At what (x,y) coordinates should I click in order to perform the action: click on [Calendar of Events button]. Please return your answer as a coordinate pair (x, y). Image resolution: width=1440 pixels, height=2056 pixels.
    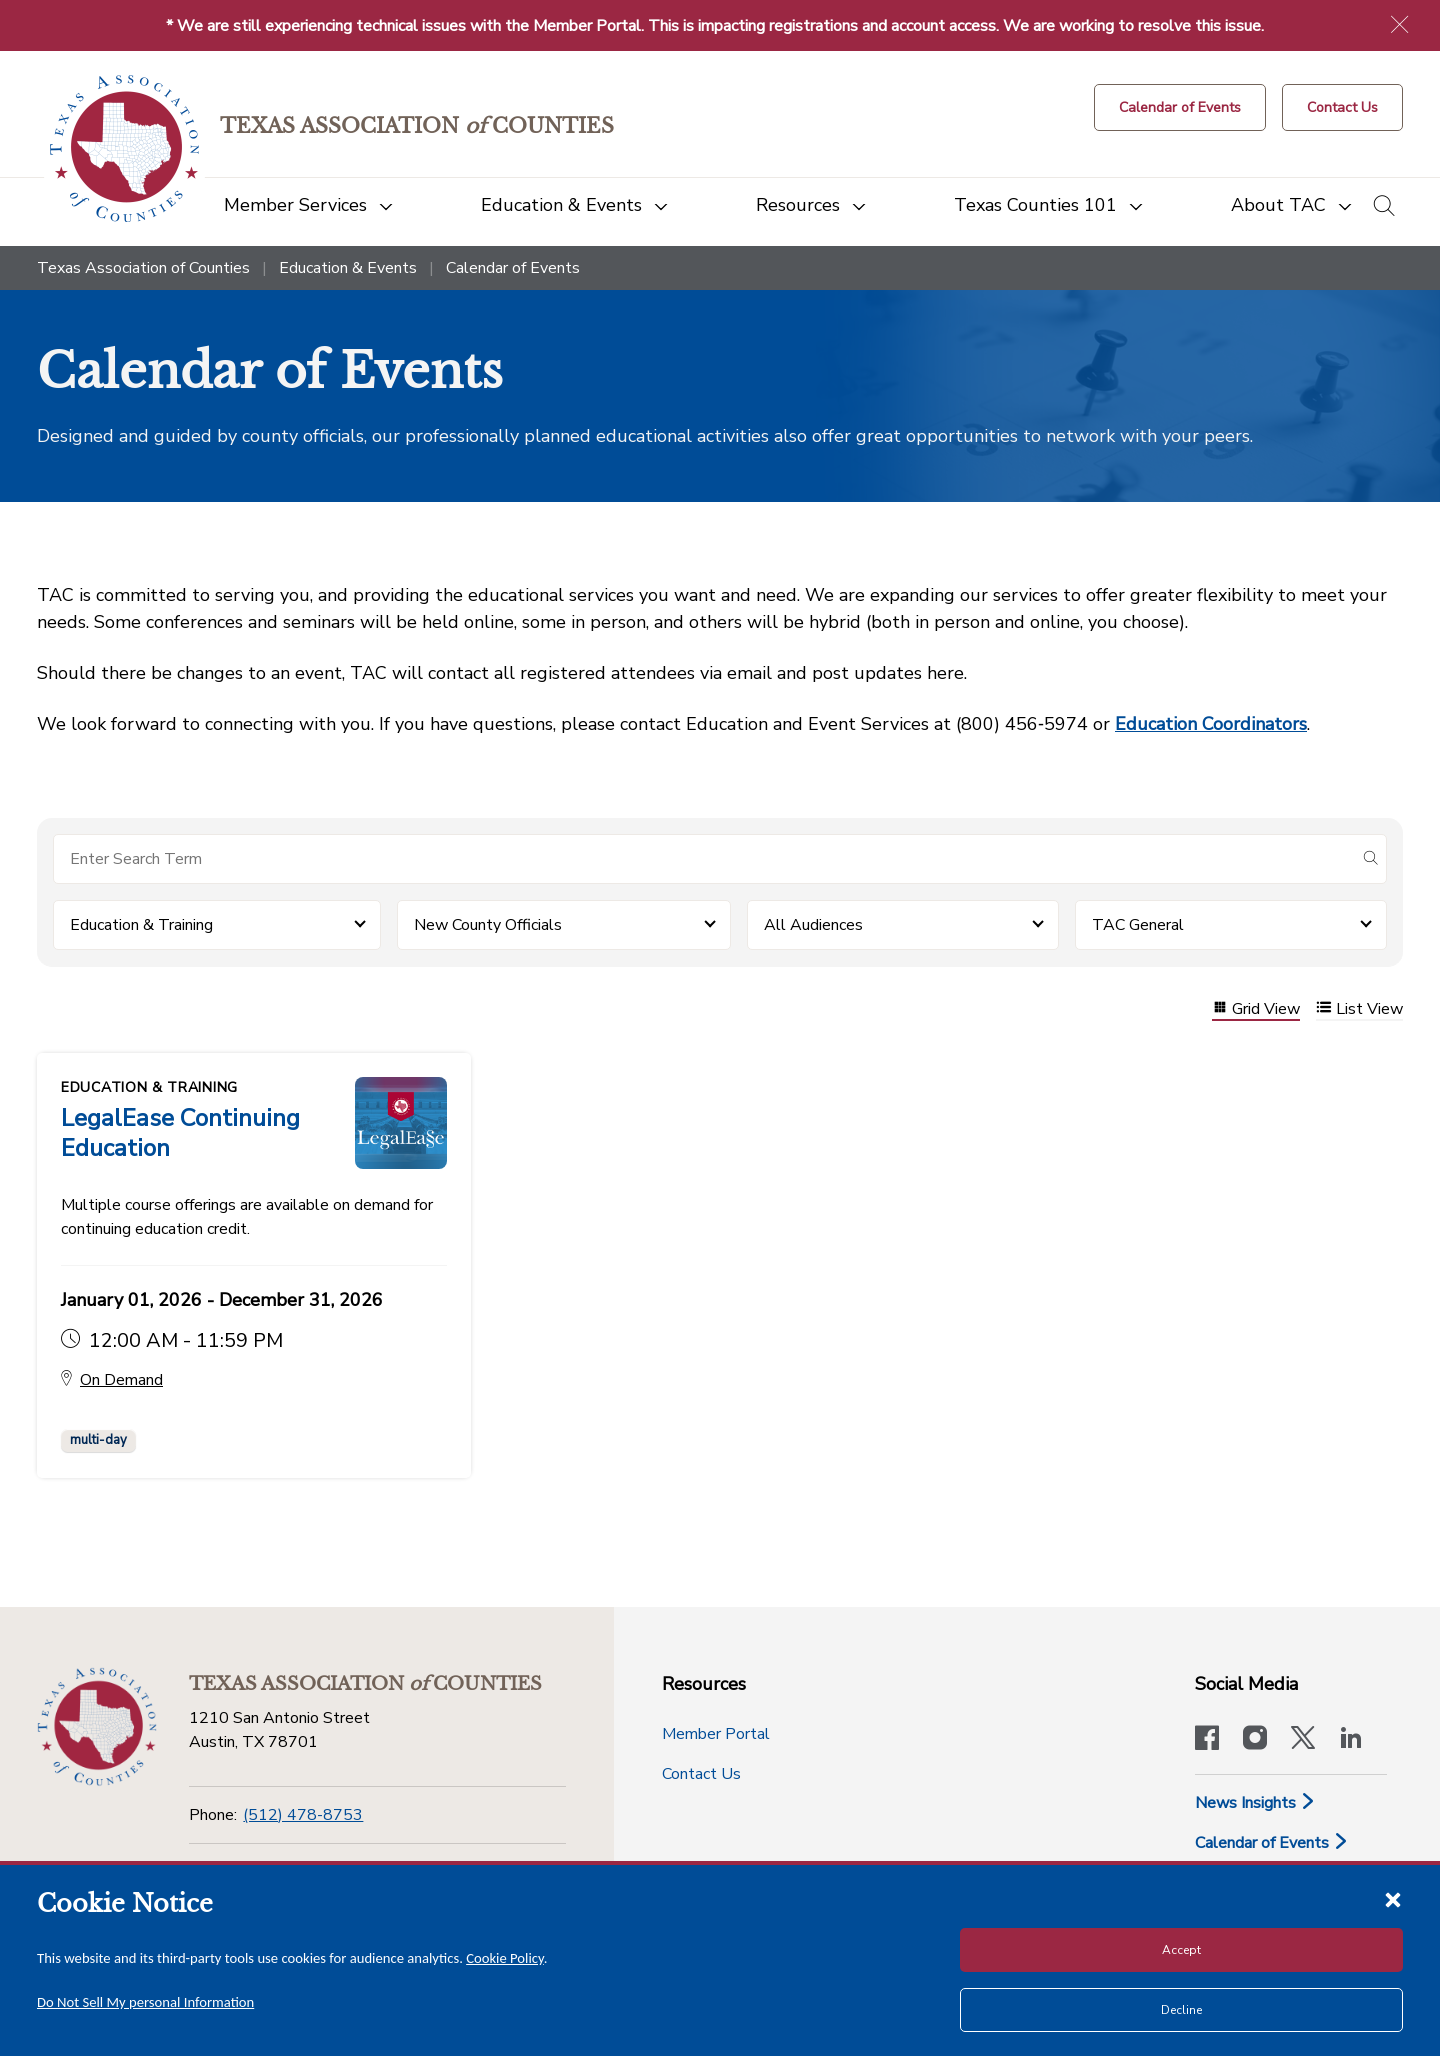
    Looking at the image, I should click on (1180, 107).